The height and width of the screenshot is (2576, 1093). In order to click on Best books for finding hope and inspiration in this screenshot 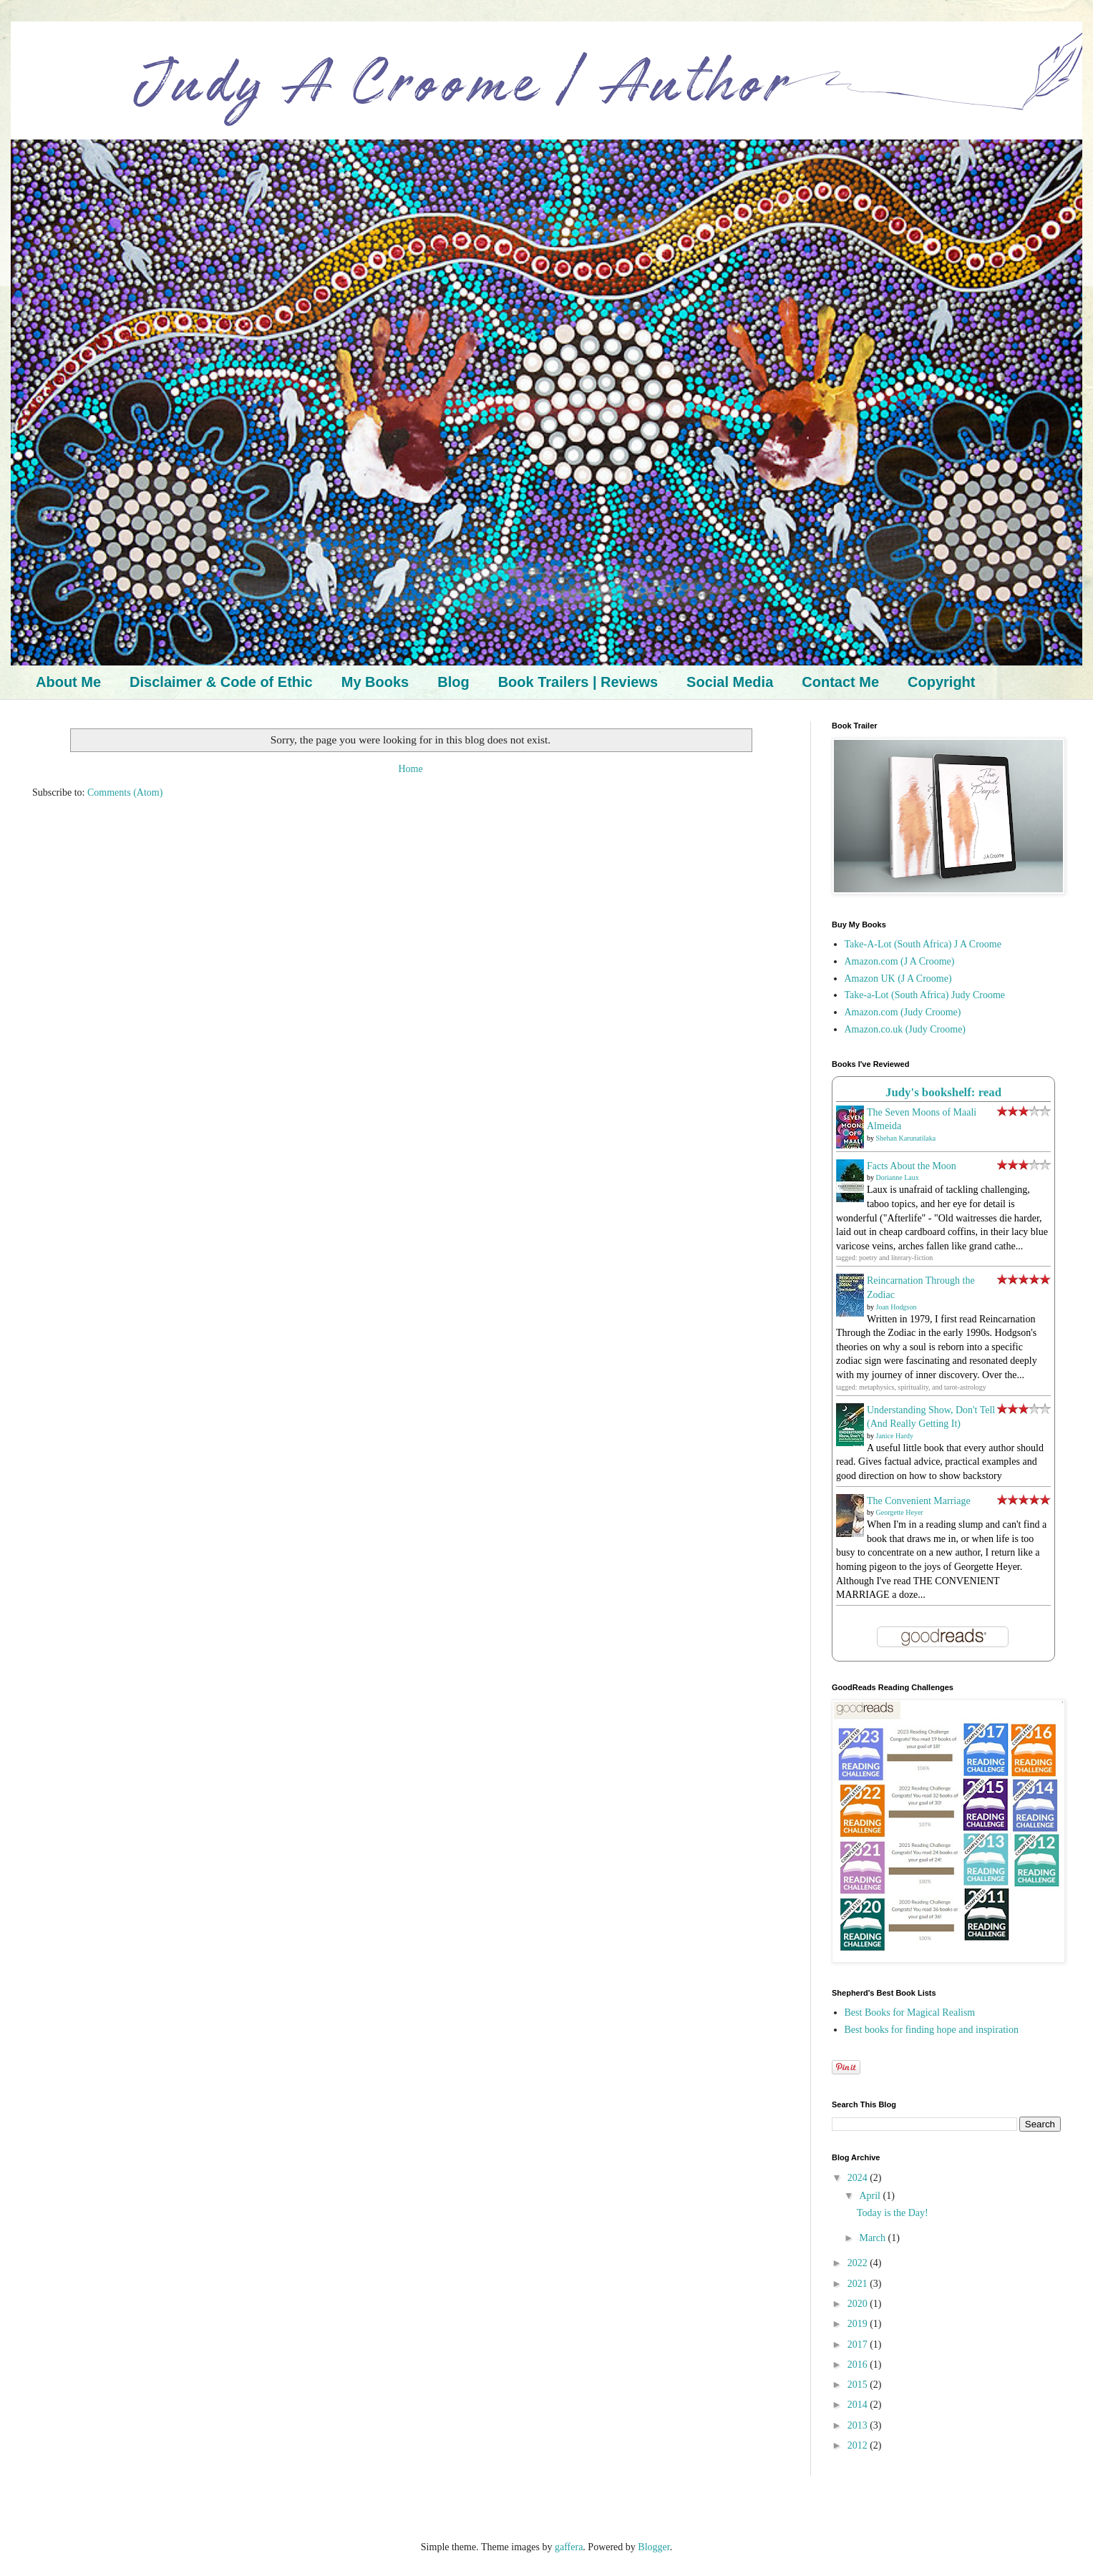, I will do `click(932, 2029)`.